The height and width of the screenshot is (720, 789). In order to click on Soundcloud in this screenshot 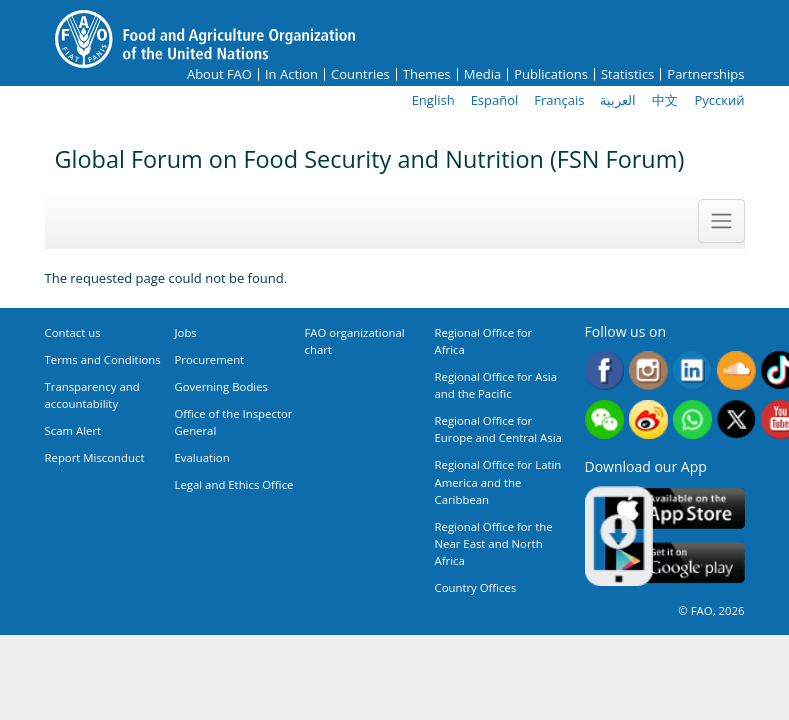, I will do `click(736, 370)`.